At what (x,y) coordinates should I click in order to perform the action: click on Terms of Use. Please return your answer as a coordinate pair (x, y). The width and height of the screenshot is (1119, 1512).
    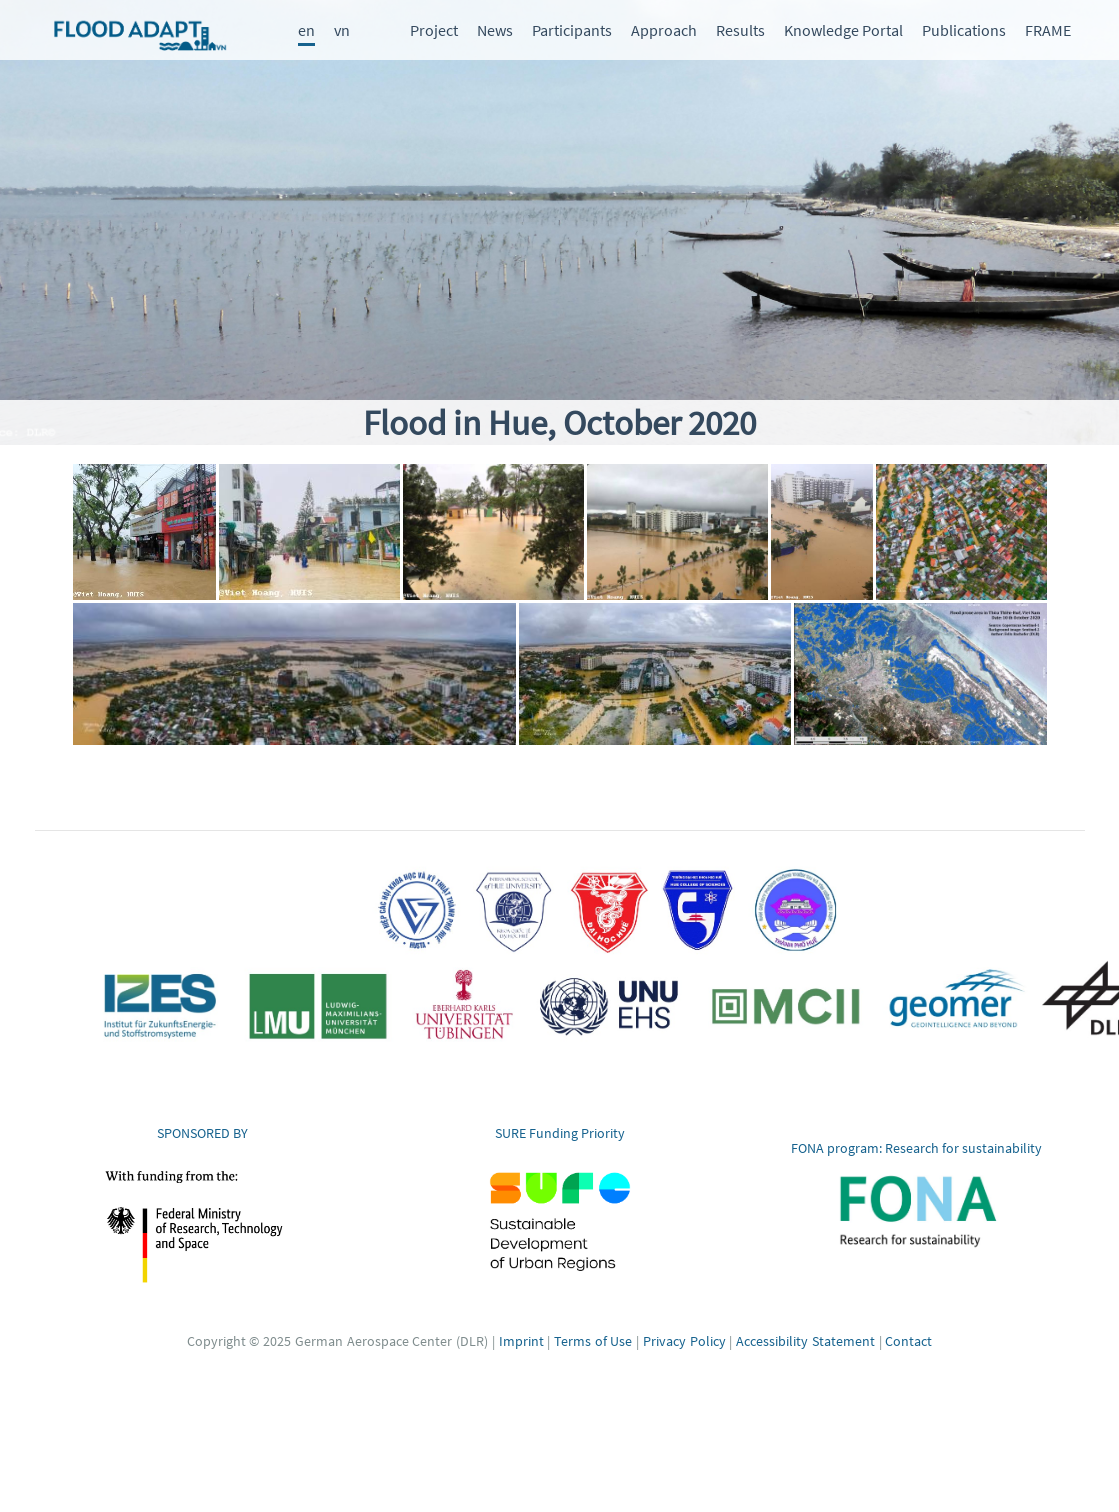
    Looking at the image, I should click on (593, 1341).